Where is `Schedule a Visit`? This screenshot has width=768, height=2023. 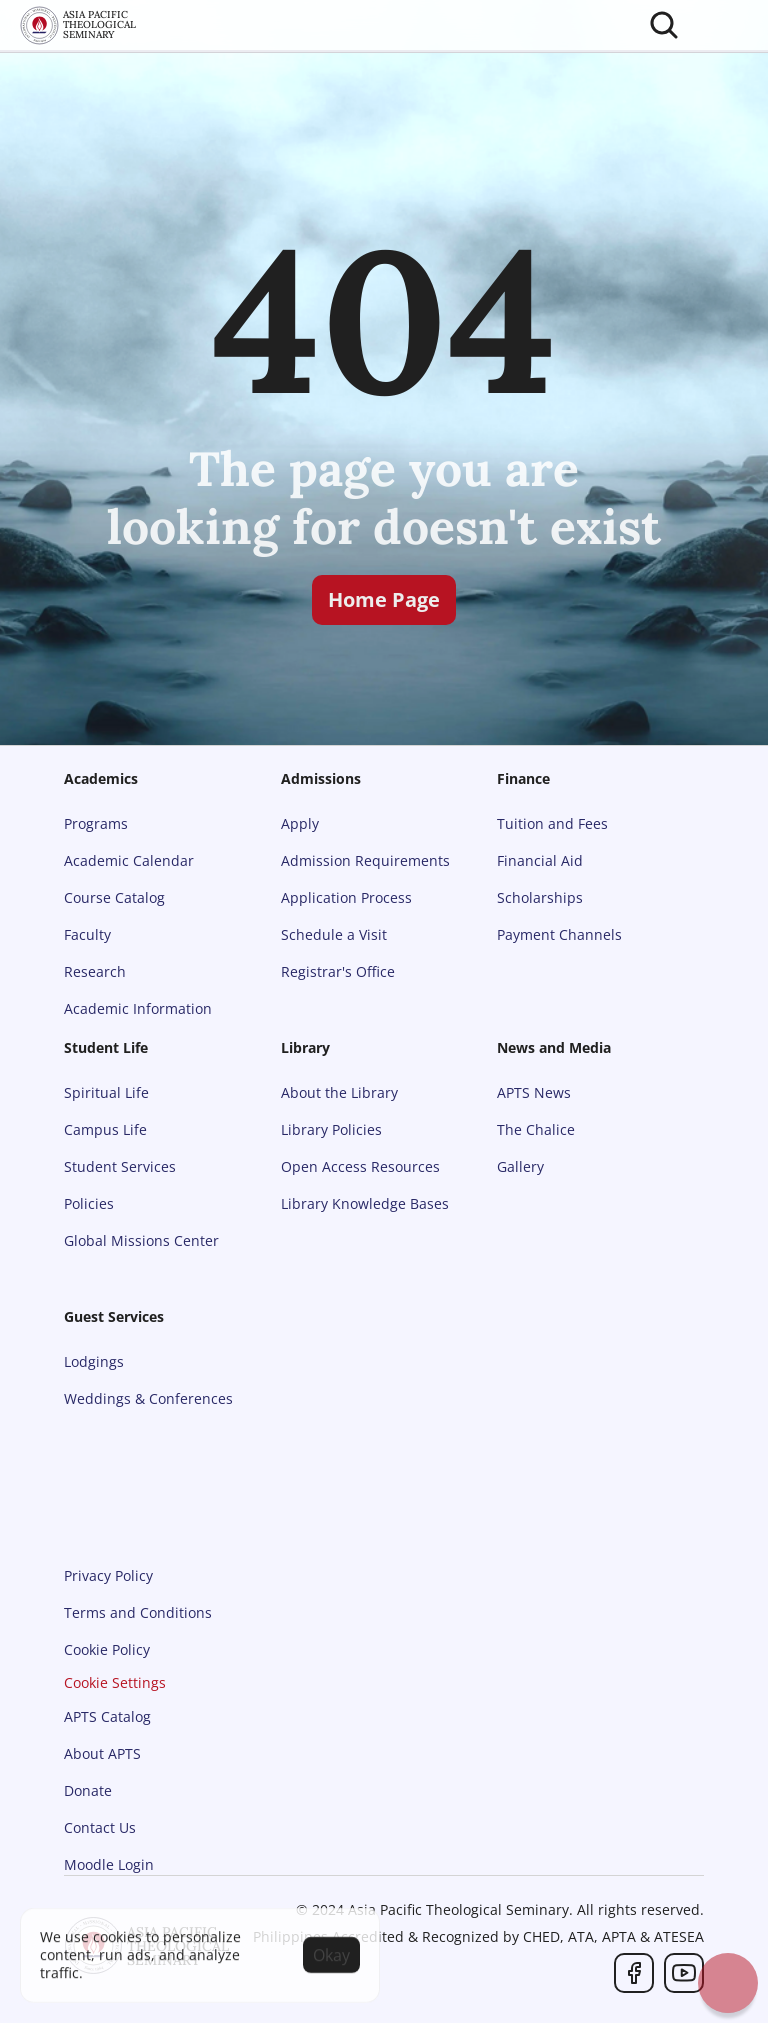 Schedule a Visit is located at coordinates (334, 934).